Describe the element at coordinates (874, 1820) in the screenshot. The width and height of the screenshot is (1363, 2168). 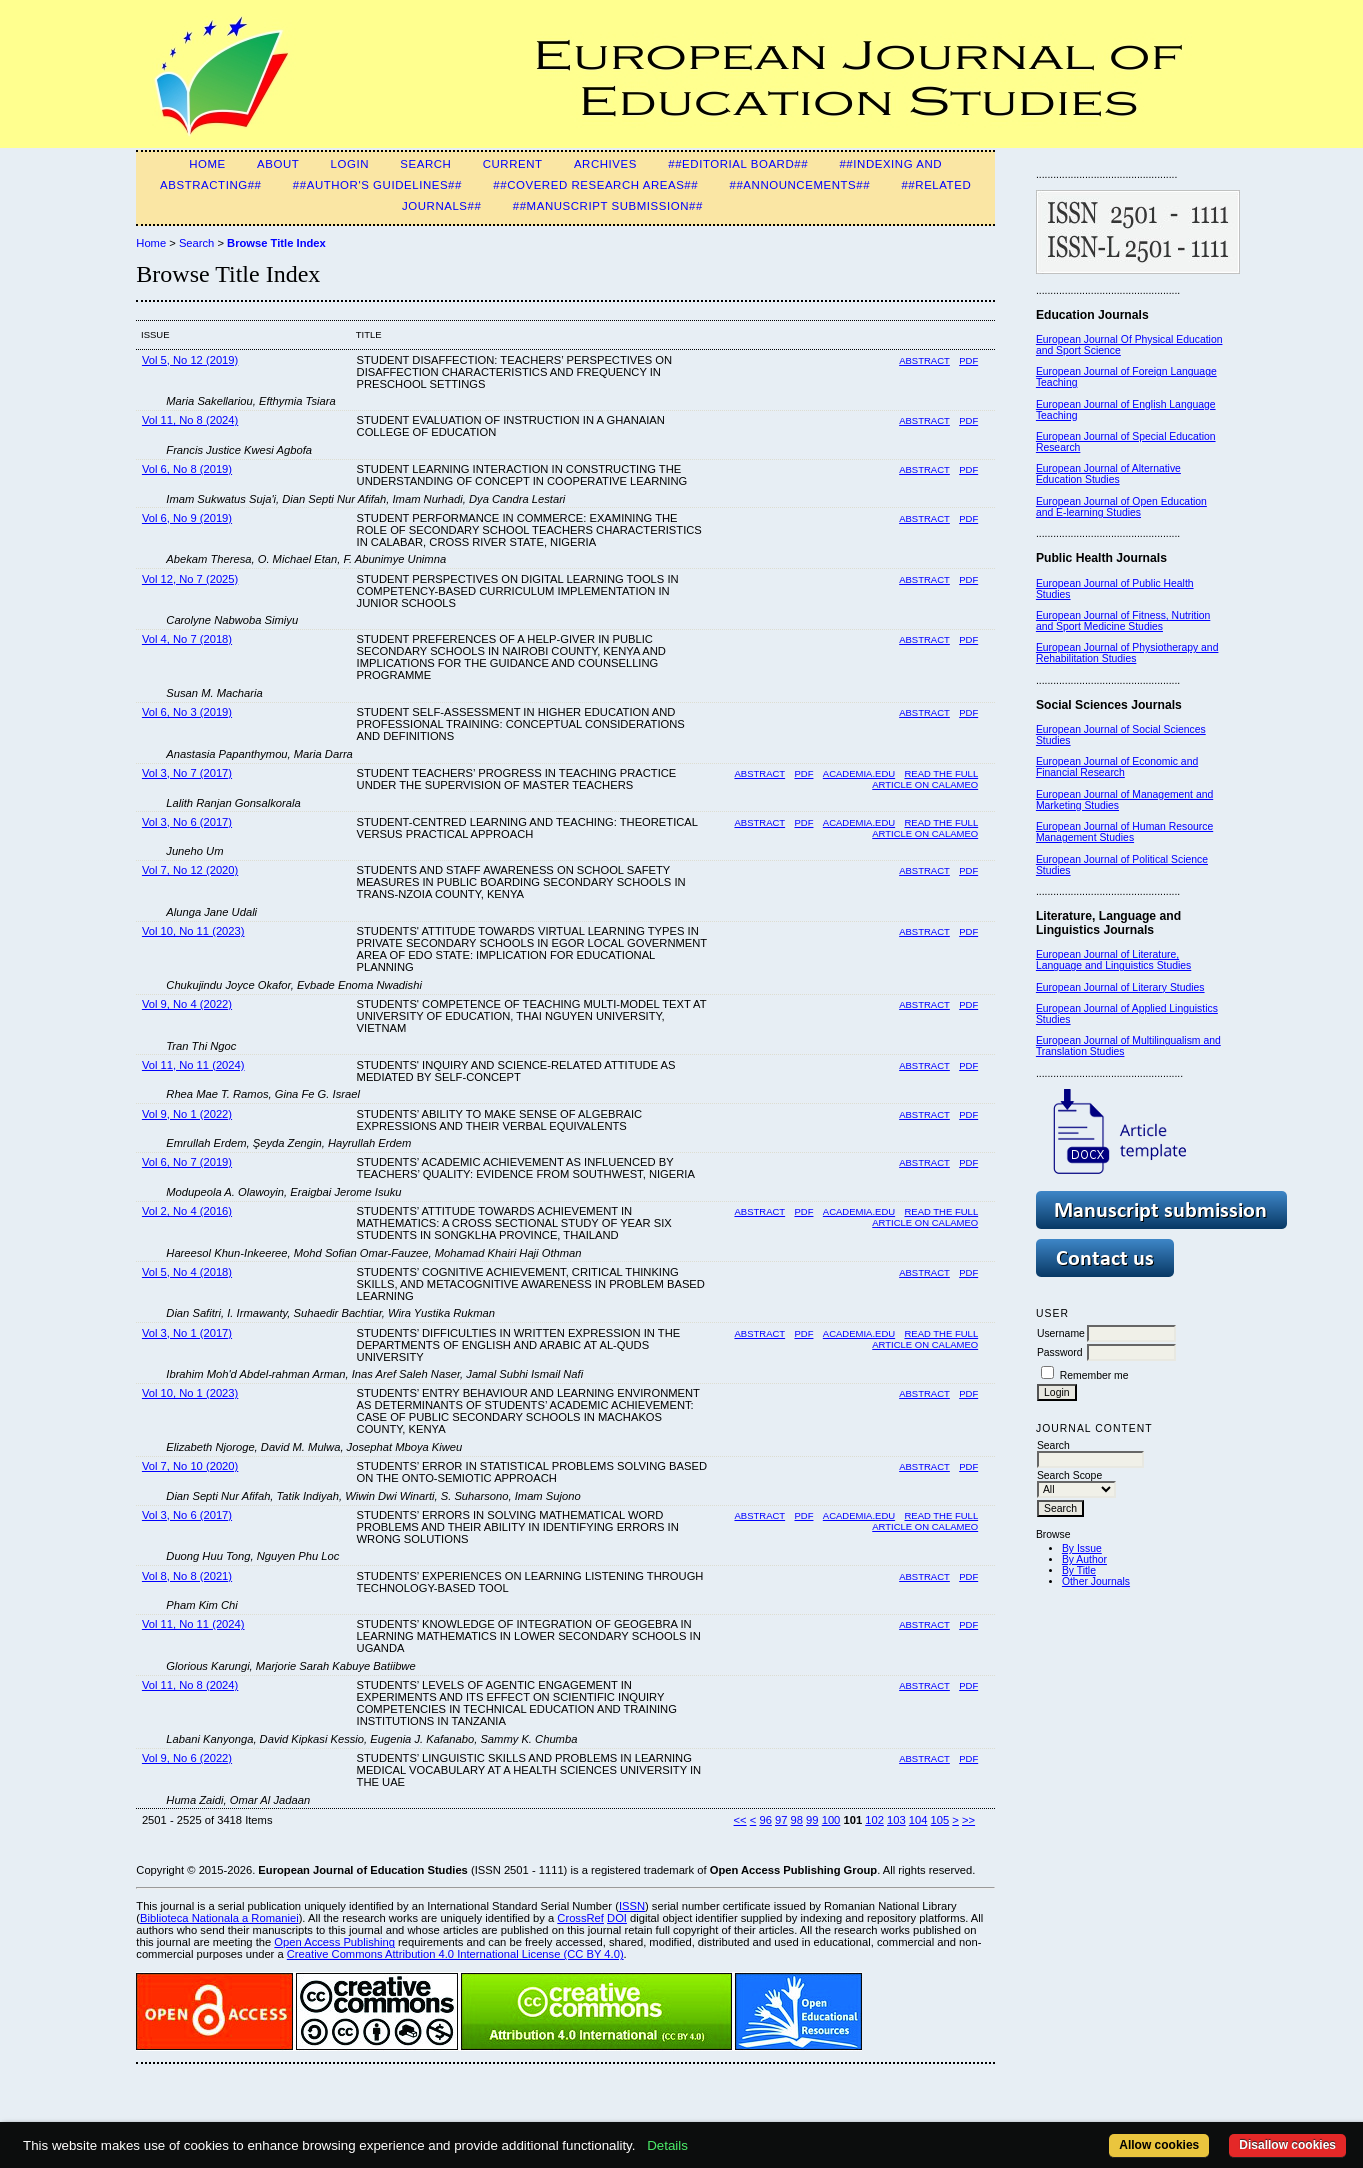
I see `102` at that location.